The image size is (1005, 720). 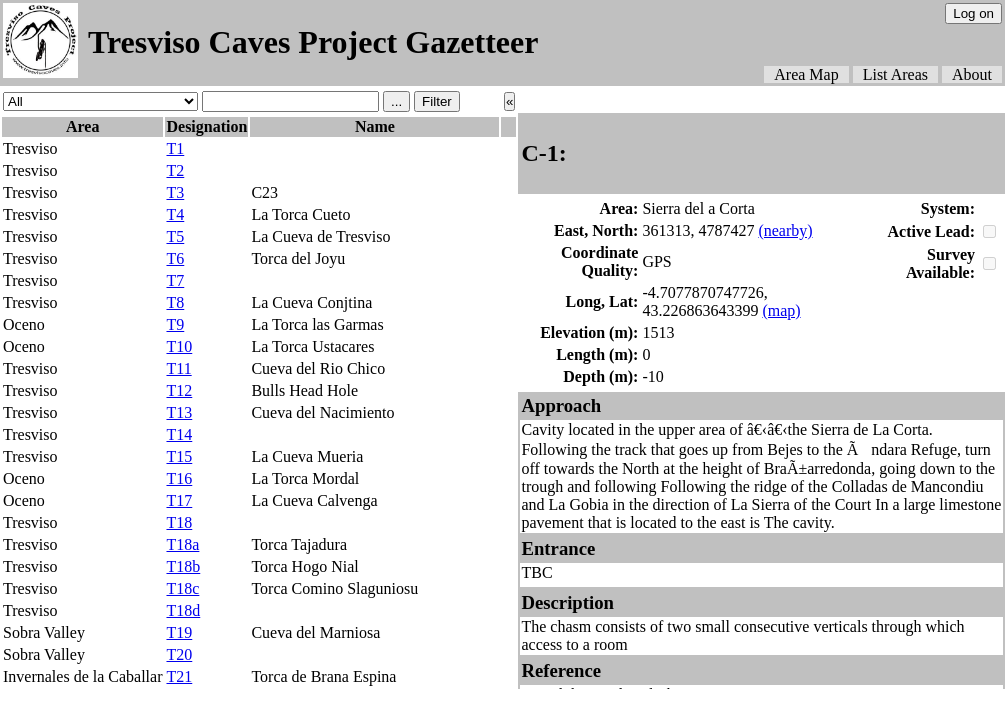 I want to click on T18a, so click(x=182, y=544).